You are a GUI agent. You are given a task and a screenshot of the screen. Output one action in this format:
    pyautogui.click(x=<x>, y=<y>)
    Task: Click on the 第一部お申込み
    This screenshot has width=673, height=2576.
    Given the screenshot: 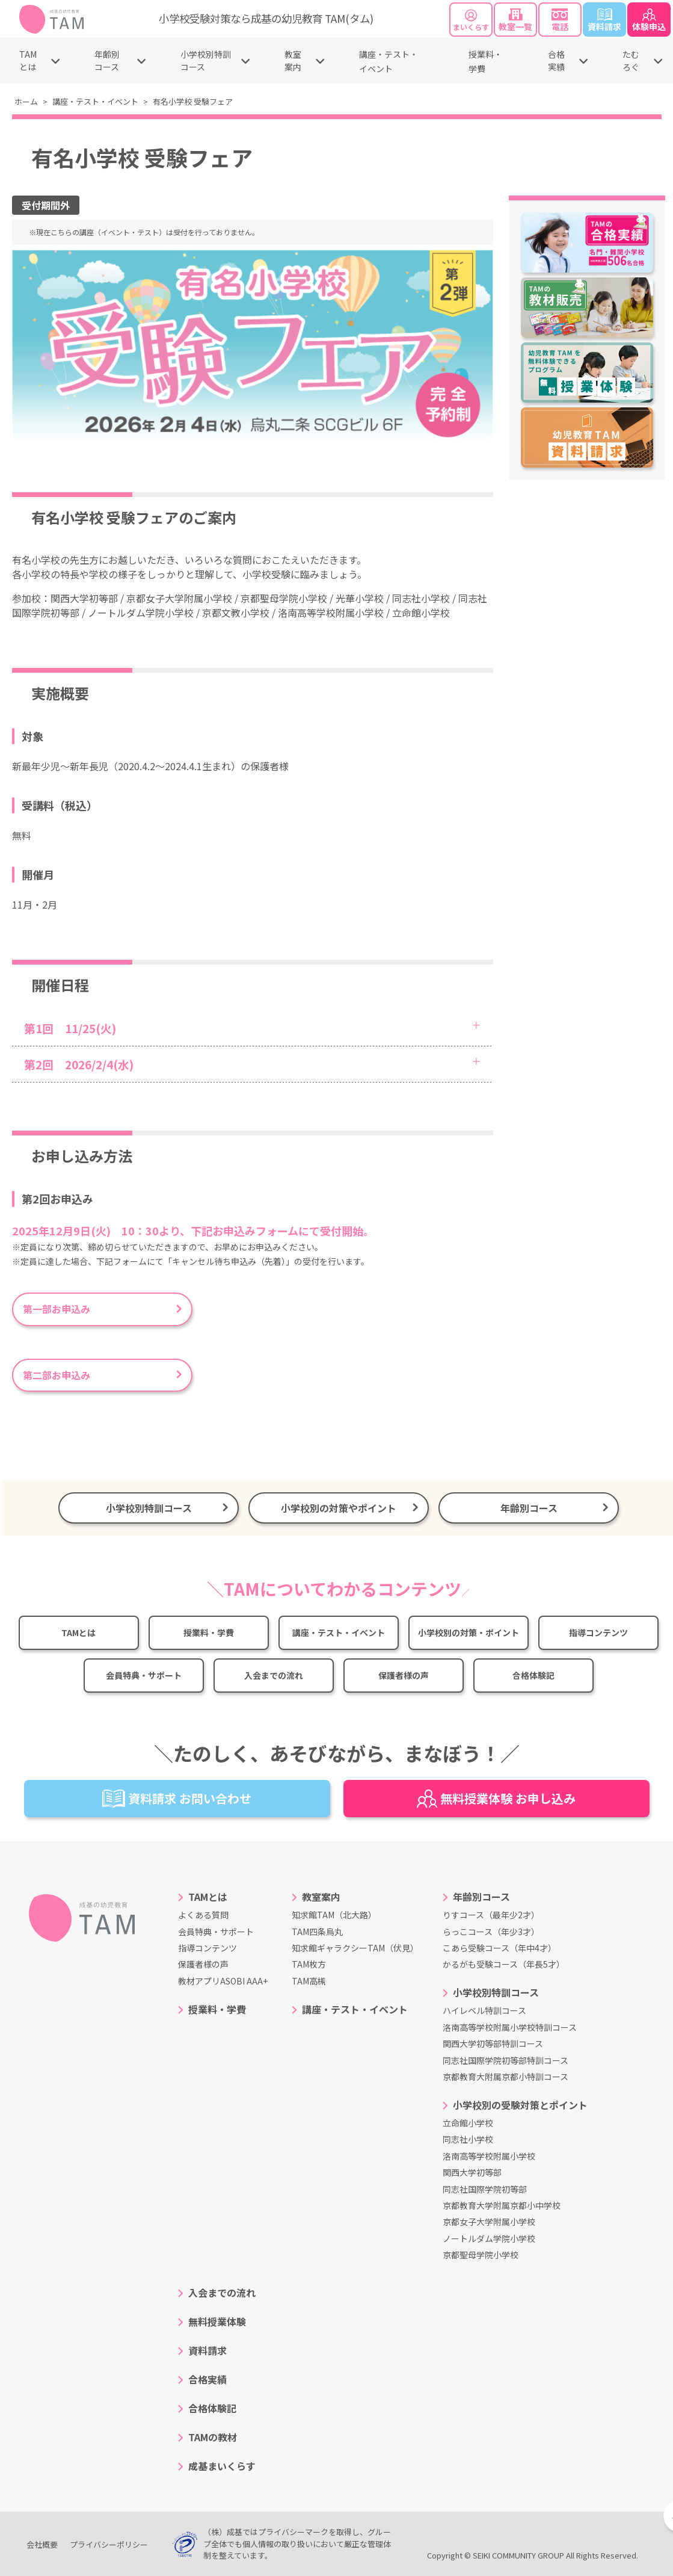 What is the action you would take?
    pyautogui.click(x=61, y=1309)
    